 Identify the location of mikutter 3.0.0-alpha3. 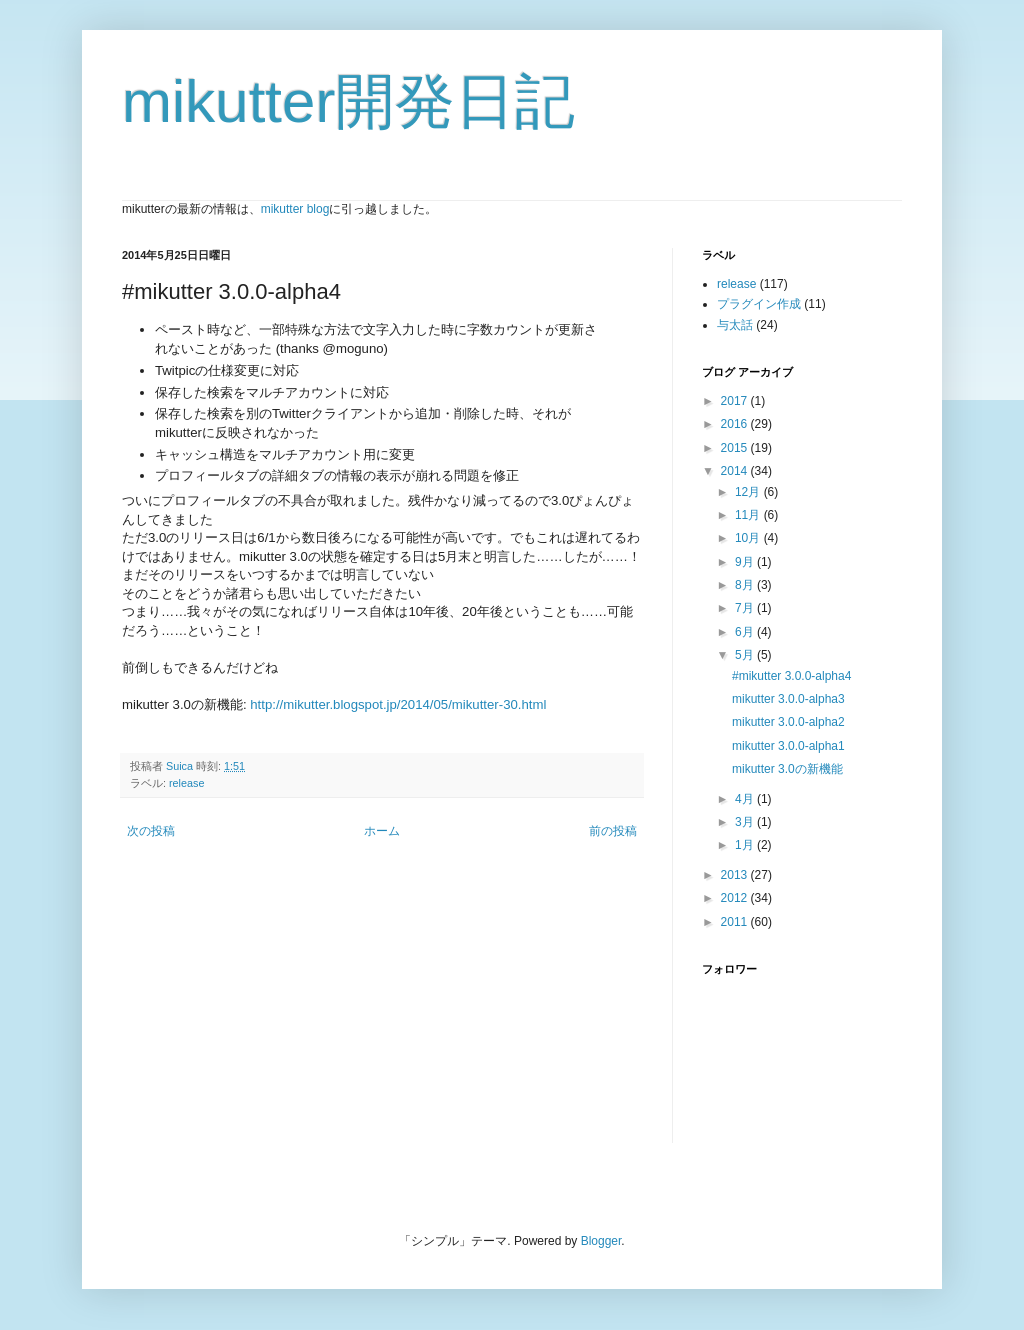
(788, 699).